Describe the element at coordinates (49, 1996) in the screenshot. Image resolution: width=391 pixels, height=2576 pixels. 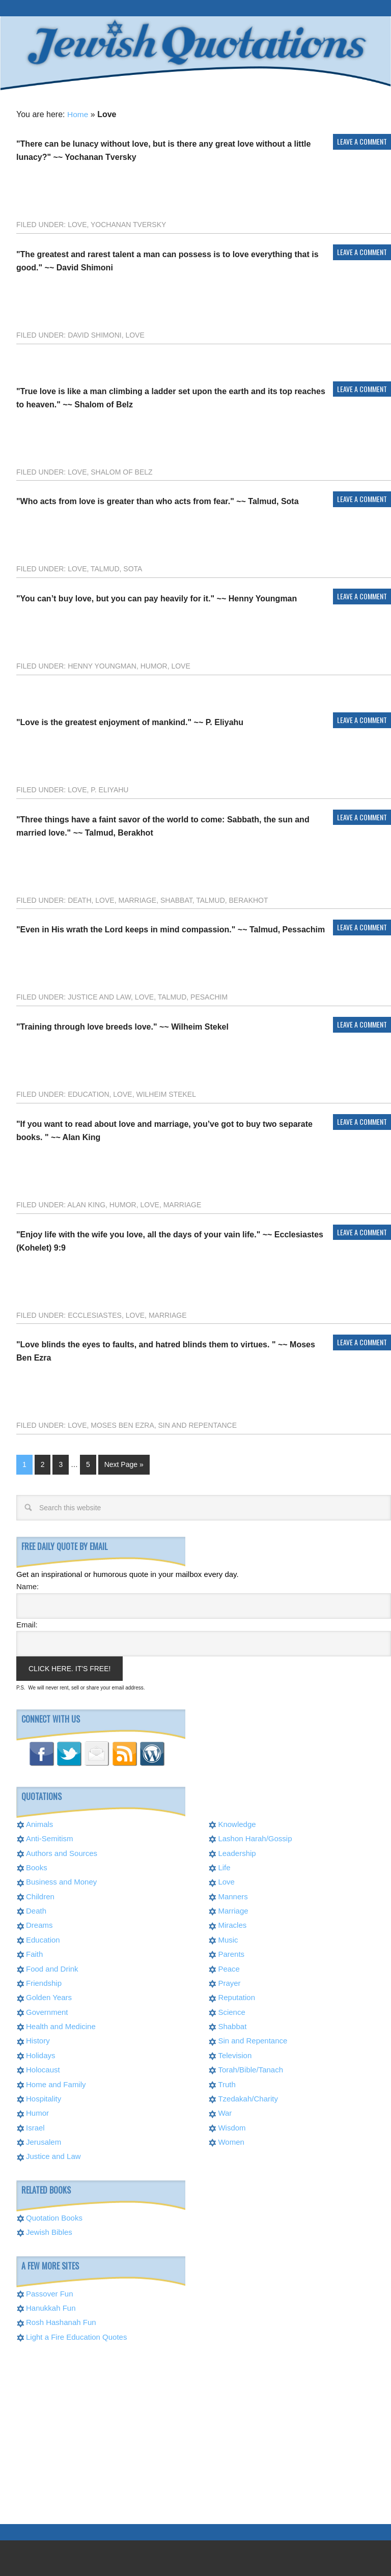
I see `Golden Years` at that location.